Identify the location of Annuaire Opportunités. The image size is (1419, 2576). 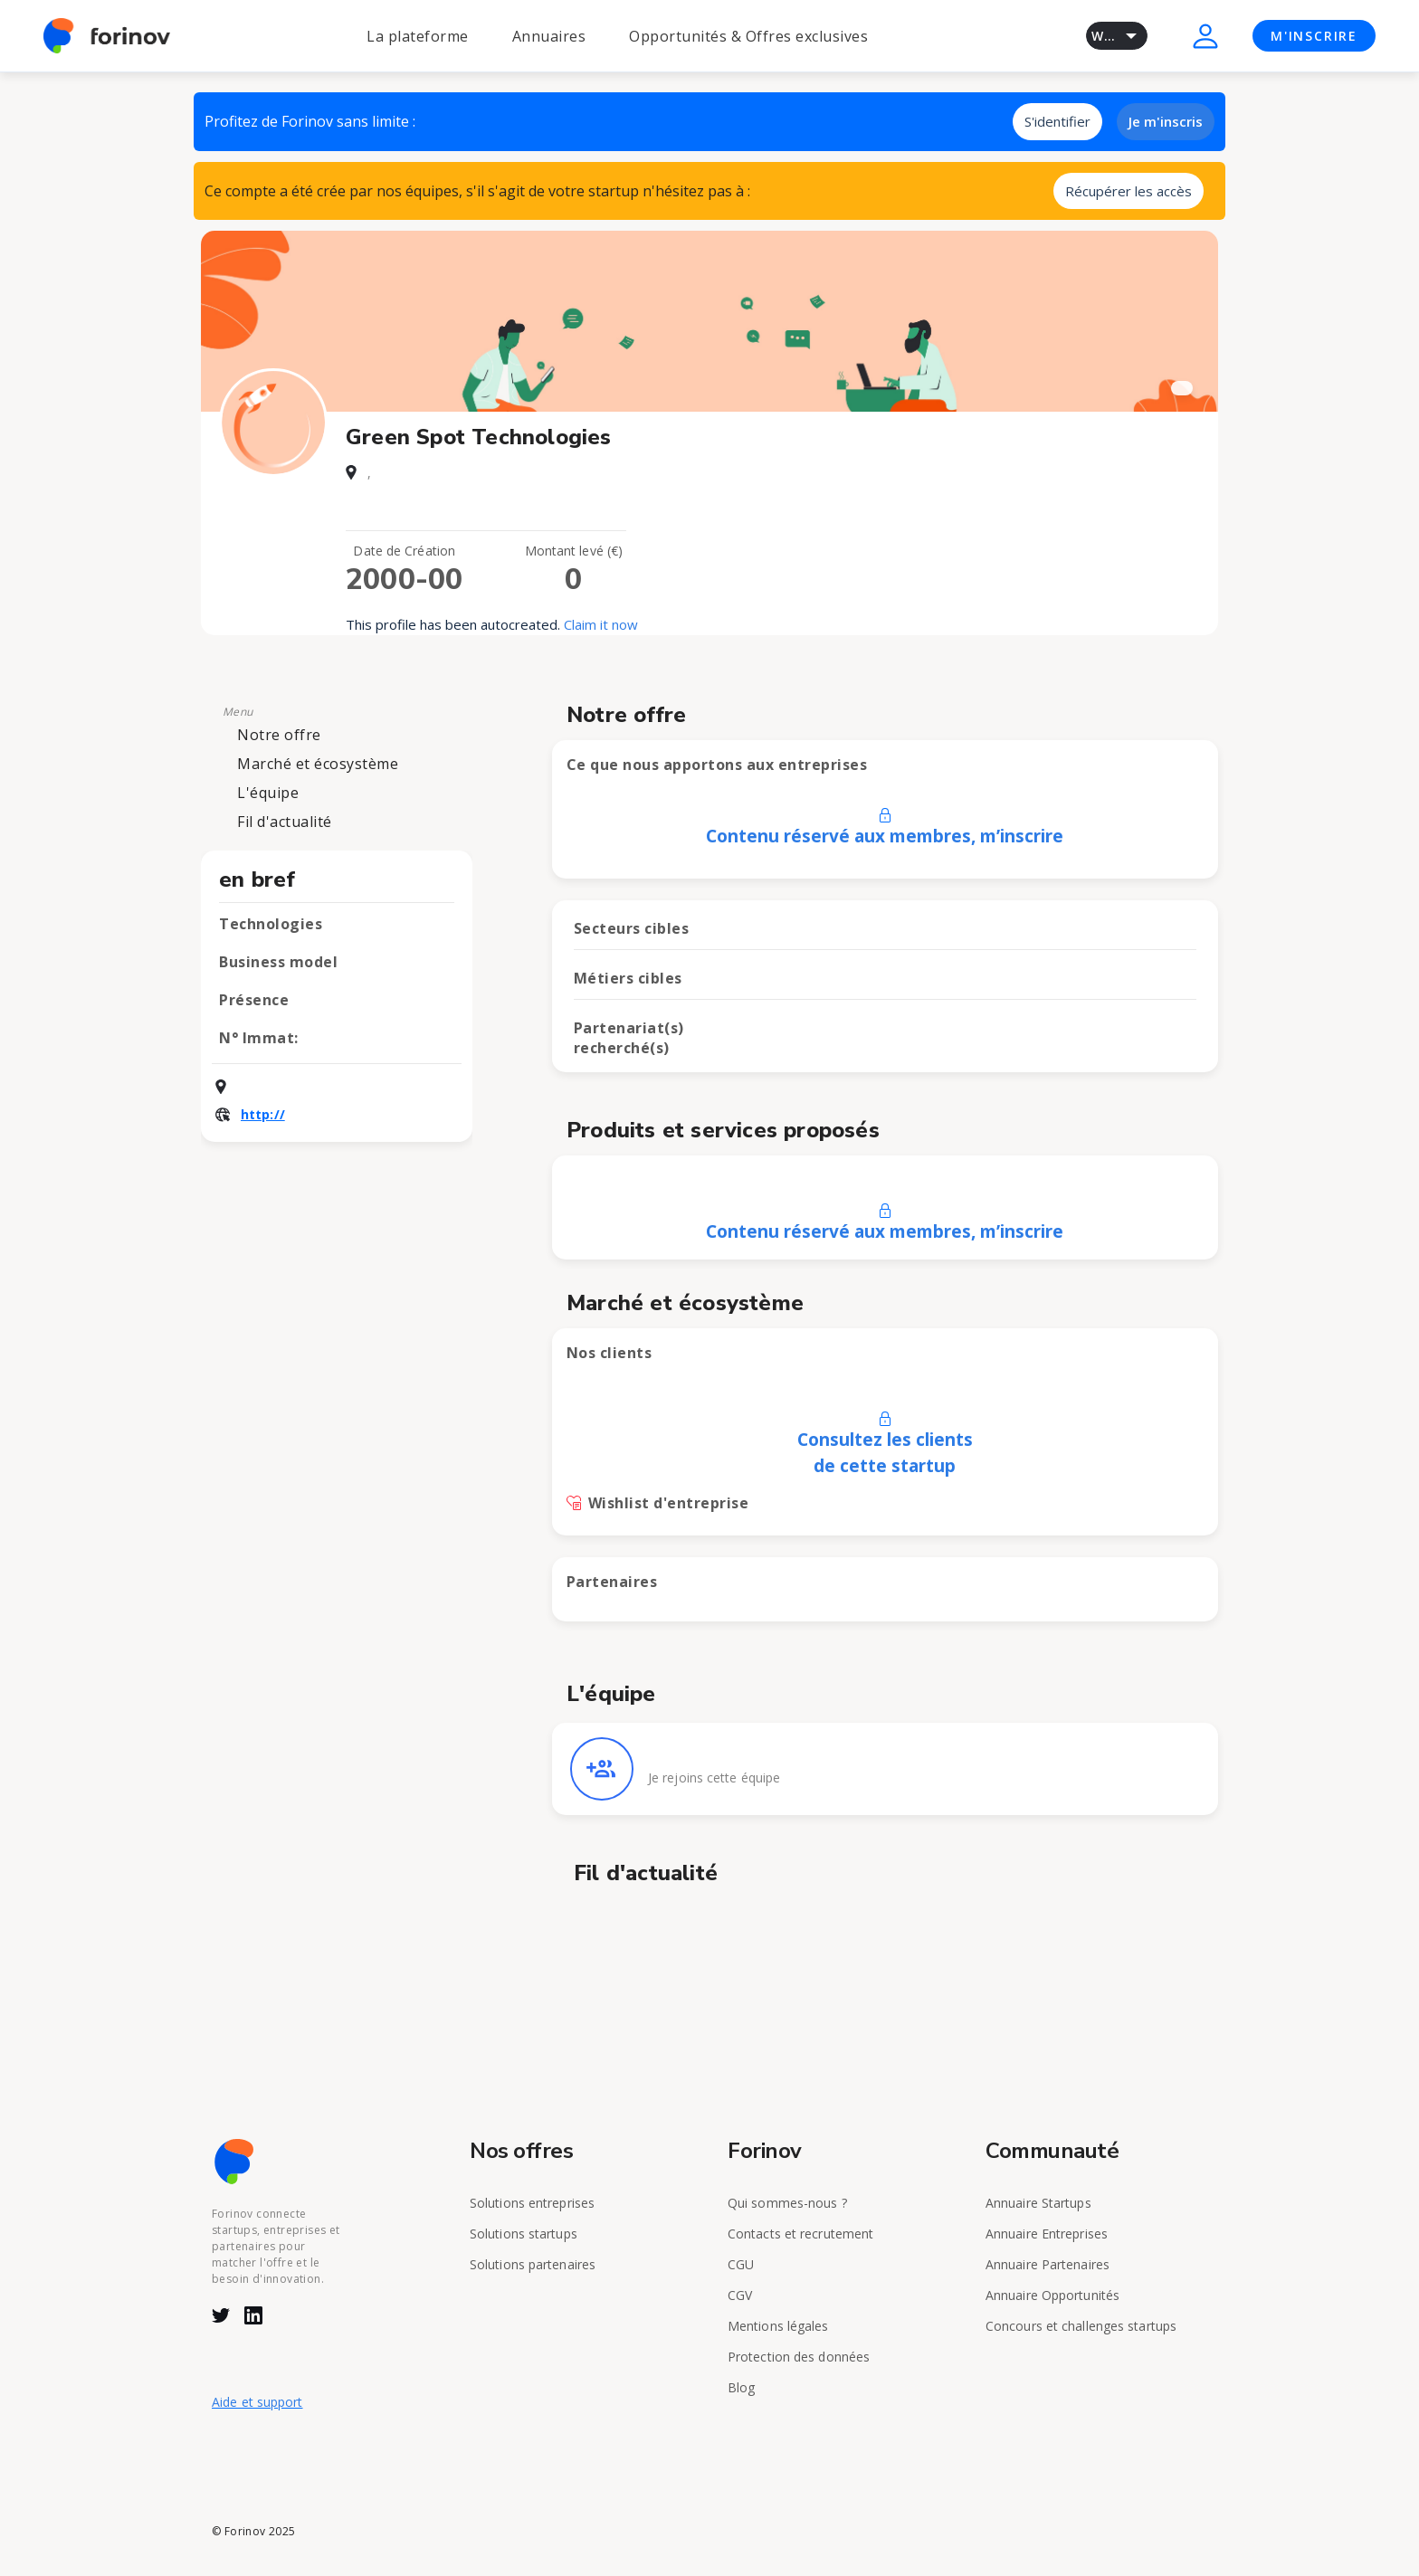
(1052, 2295).